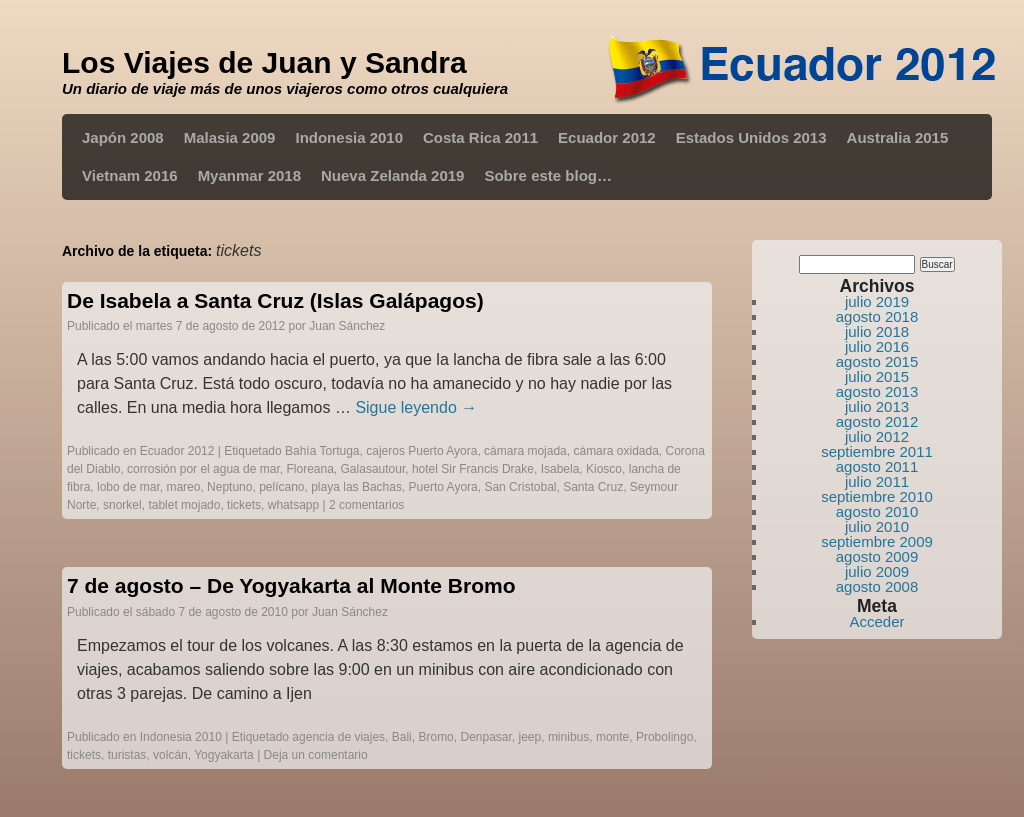  Describe the element at coordinates (130, 175) in the screenshot. I see `Vietnam 2016` at that location.